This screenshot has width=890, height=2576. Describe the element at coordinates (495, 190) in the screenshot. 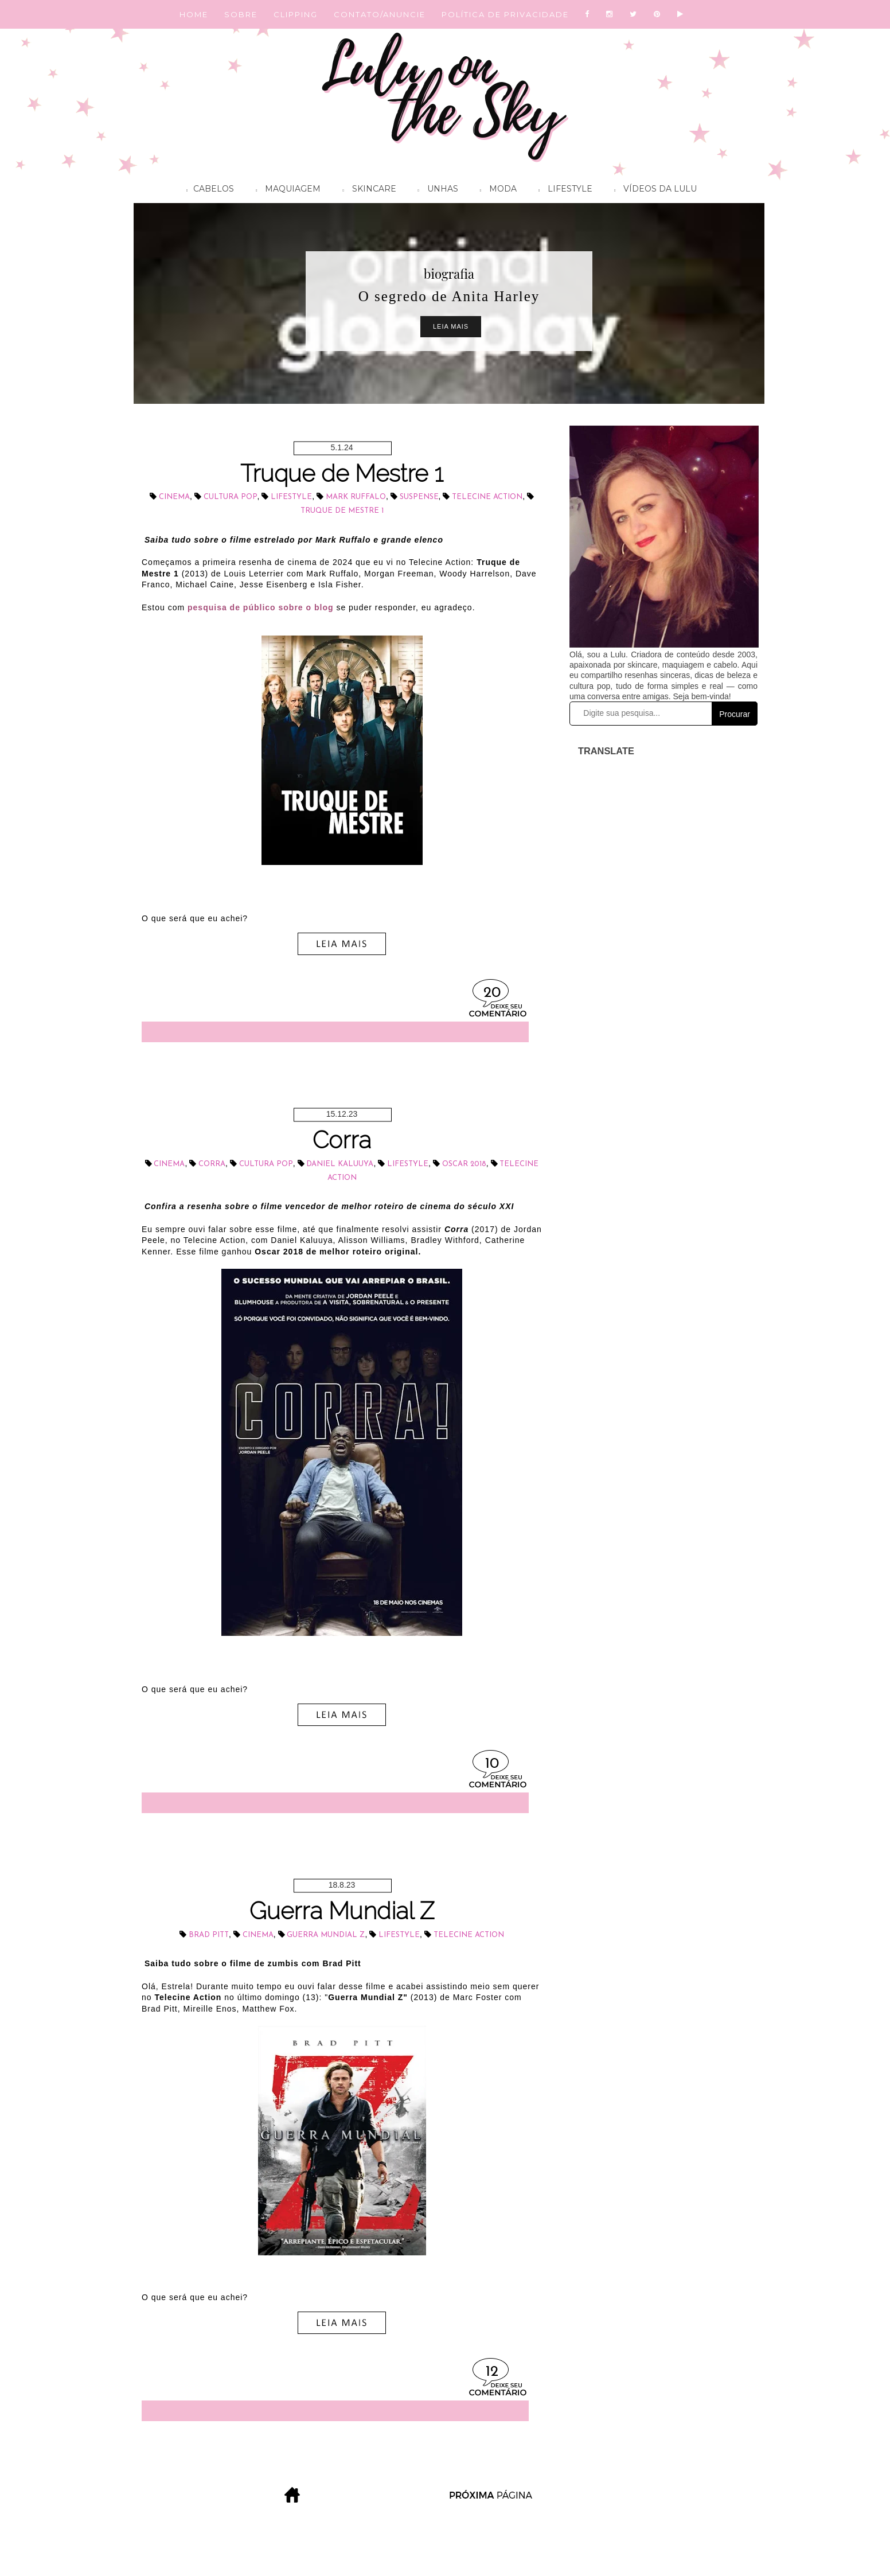

I see `Moda` at that location.